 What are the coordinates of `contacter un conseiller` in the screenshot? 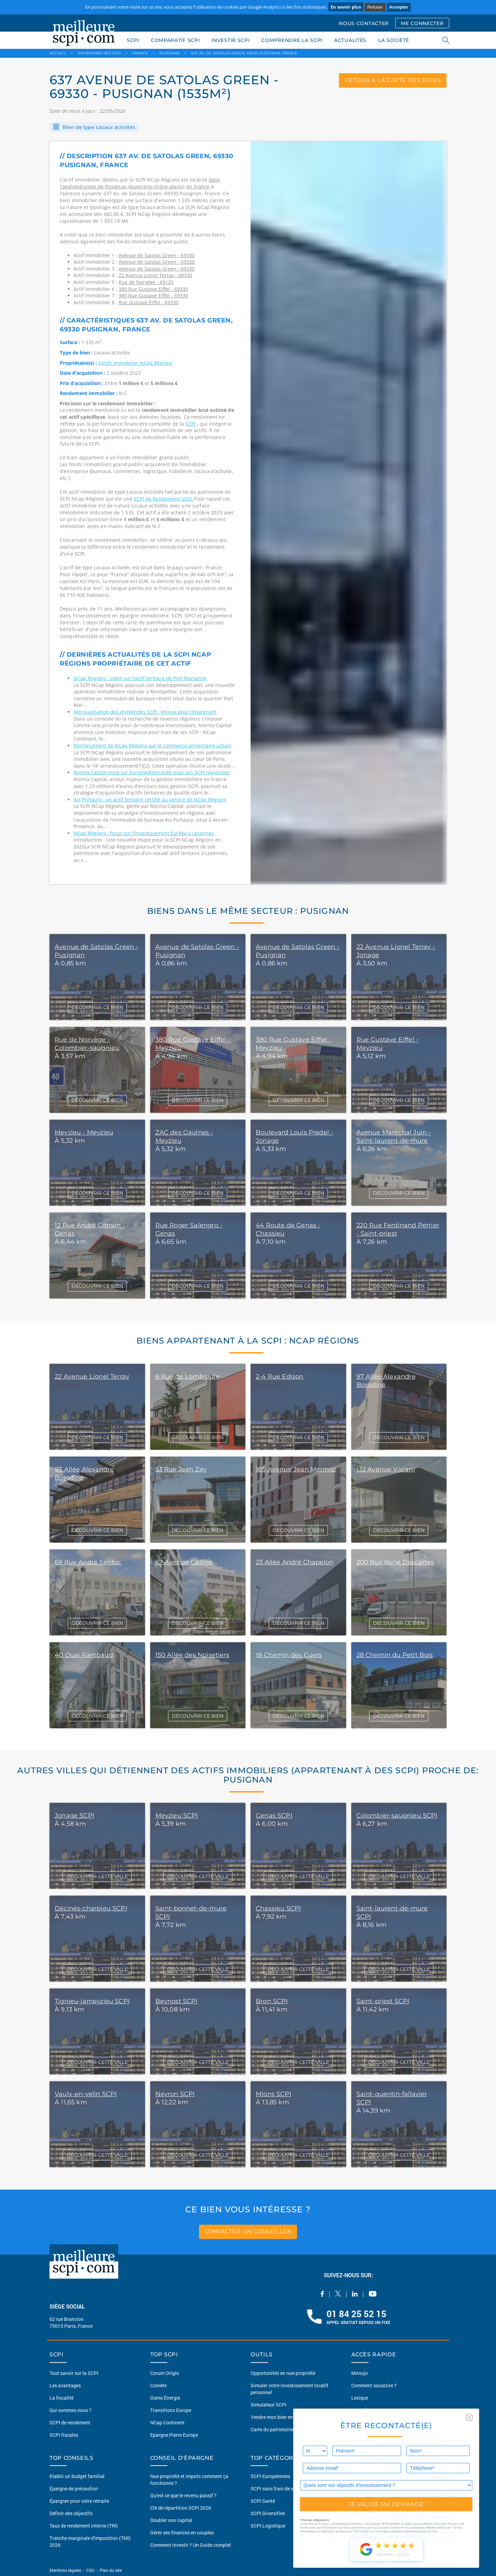 It's located at (248, 2231).